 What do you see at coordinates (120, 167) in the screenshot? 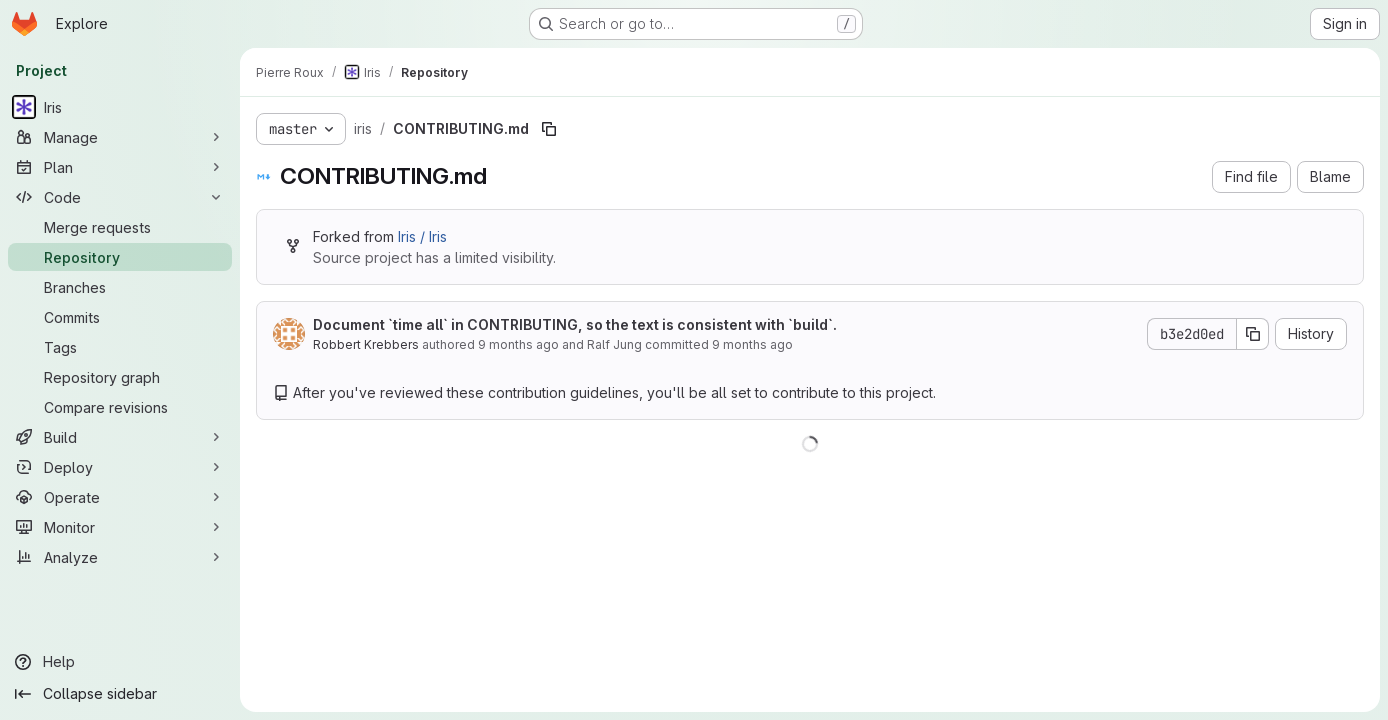
I see `[Plan]` at bounding box center [120, 167].